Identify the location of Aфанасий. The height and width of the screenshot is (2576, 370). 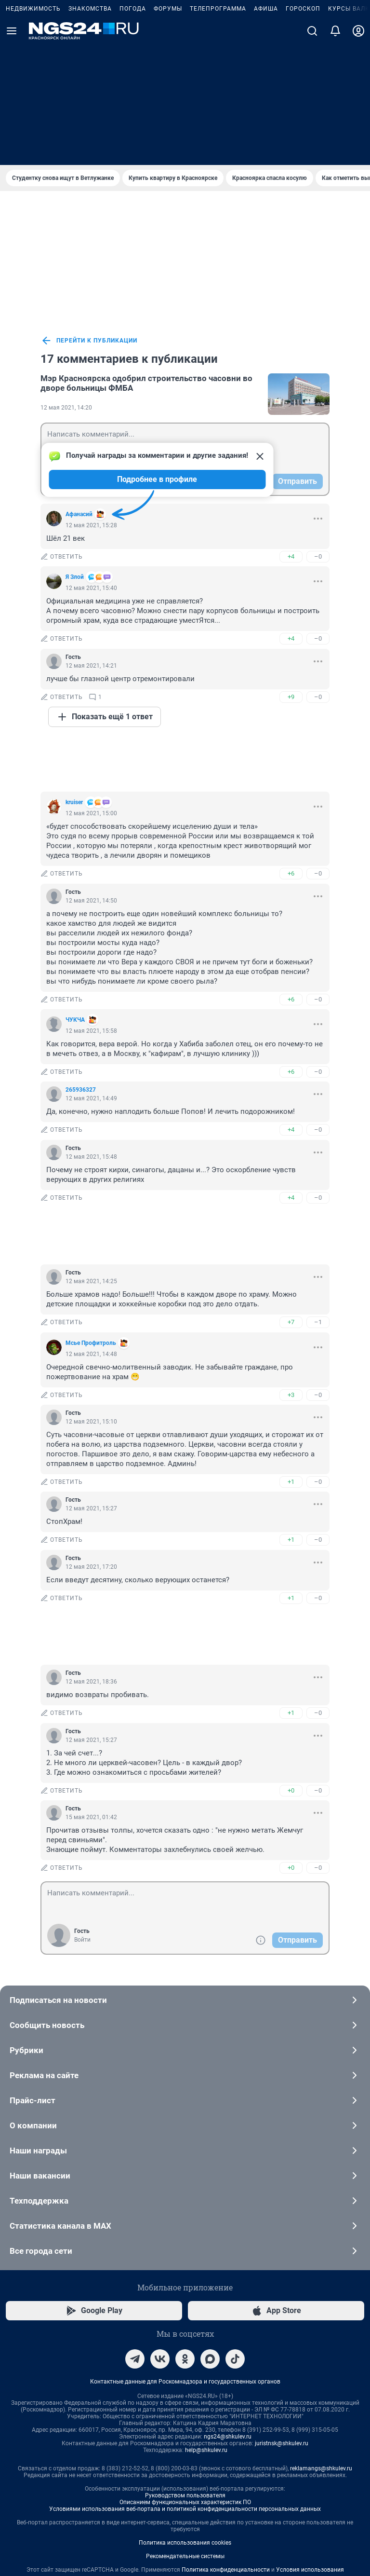
(79, 386).